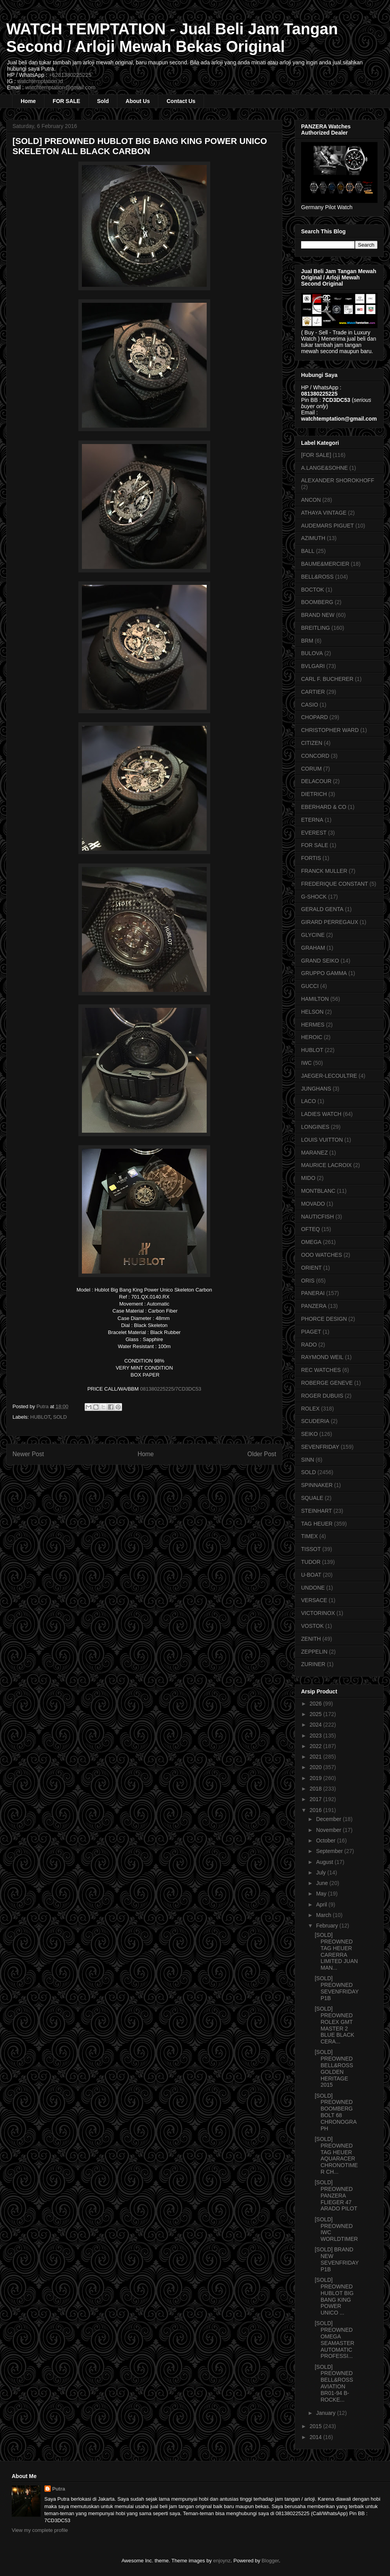  What do you see at coordinates (309, 1434) in the screenshot?
I see `SEIKO` at bounding box center [309, 1434].